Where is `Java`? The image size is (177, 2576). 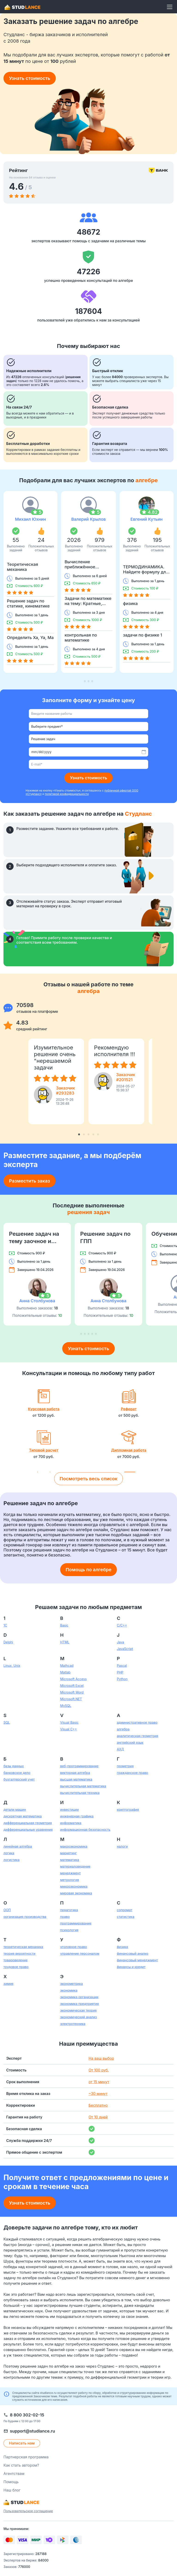 Java is located at coordinates (120, 1642).